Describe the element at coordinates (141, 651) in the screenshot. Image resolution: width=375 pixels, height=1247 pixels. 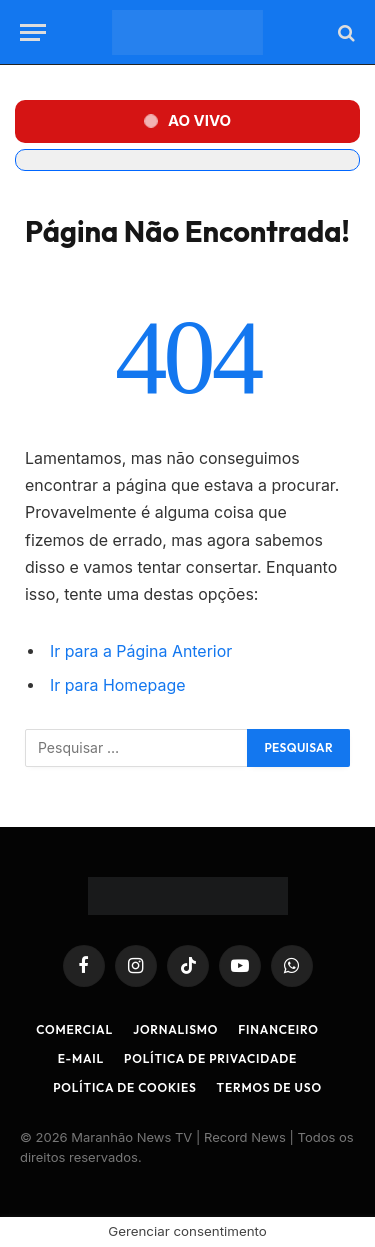
I see `Ir para a Página Anterior` at that location.